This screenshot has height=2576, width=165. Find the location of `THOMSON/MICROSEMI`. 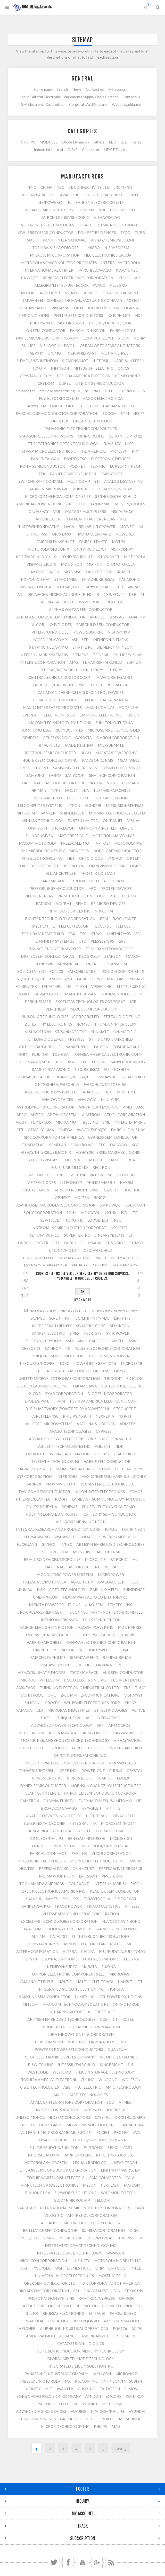

THOMSON/MICROSEMI is located at coordinates (115, 1024).